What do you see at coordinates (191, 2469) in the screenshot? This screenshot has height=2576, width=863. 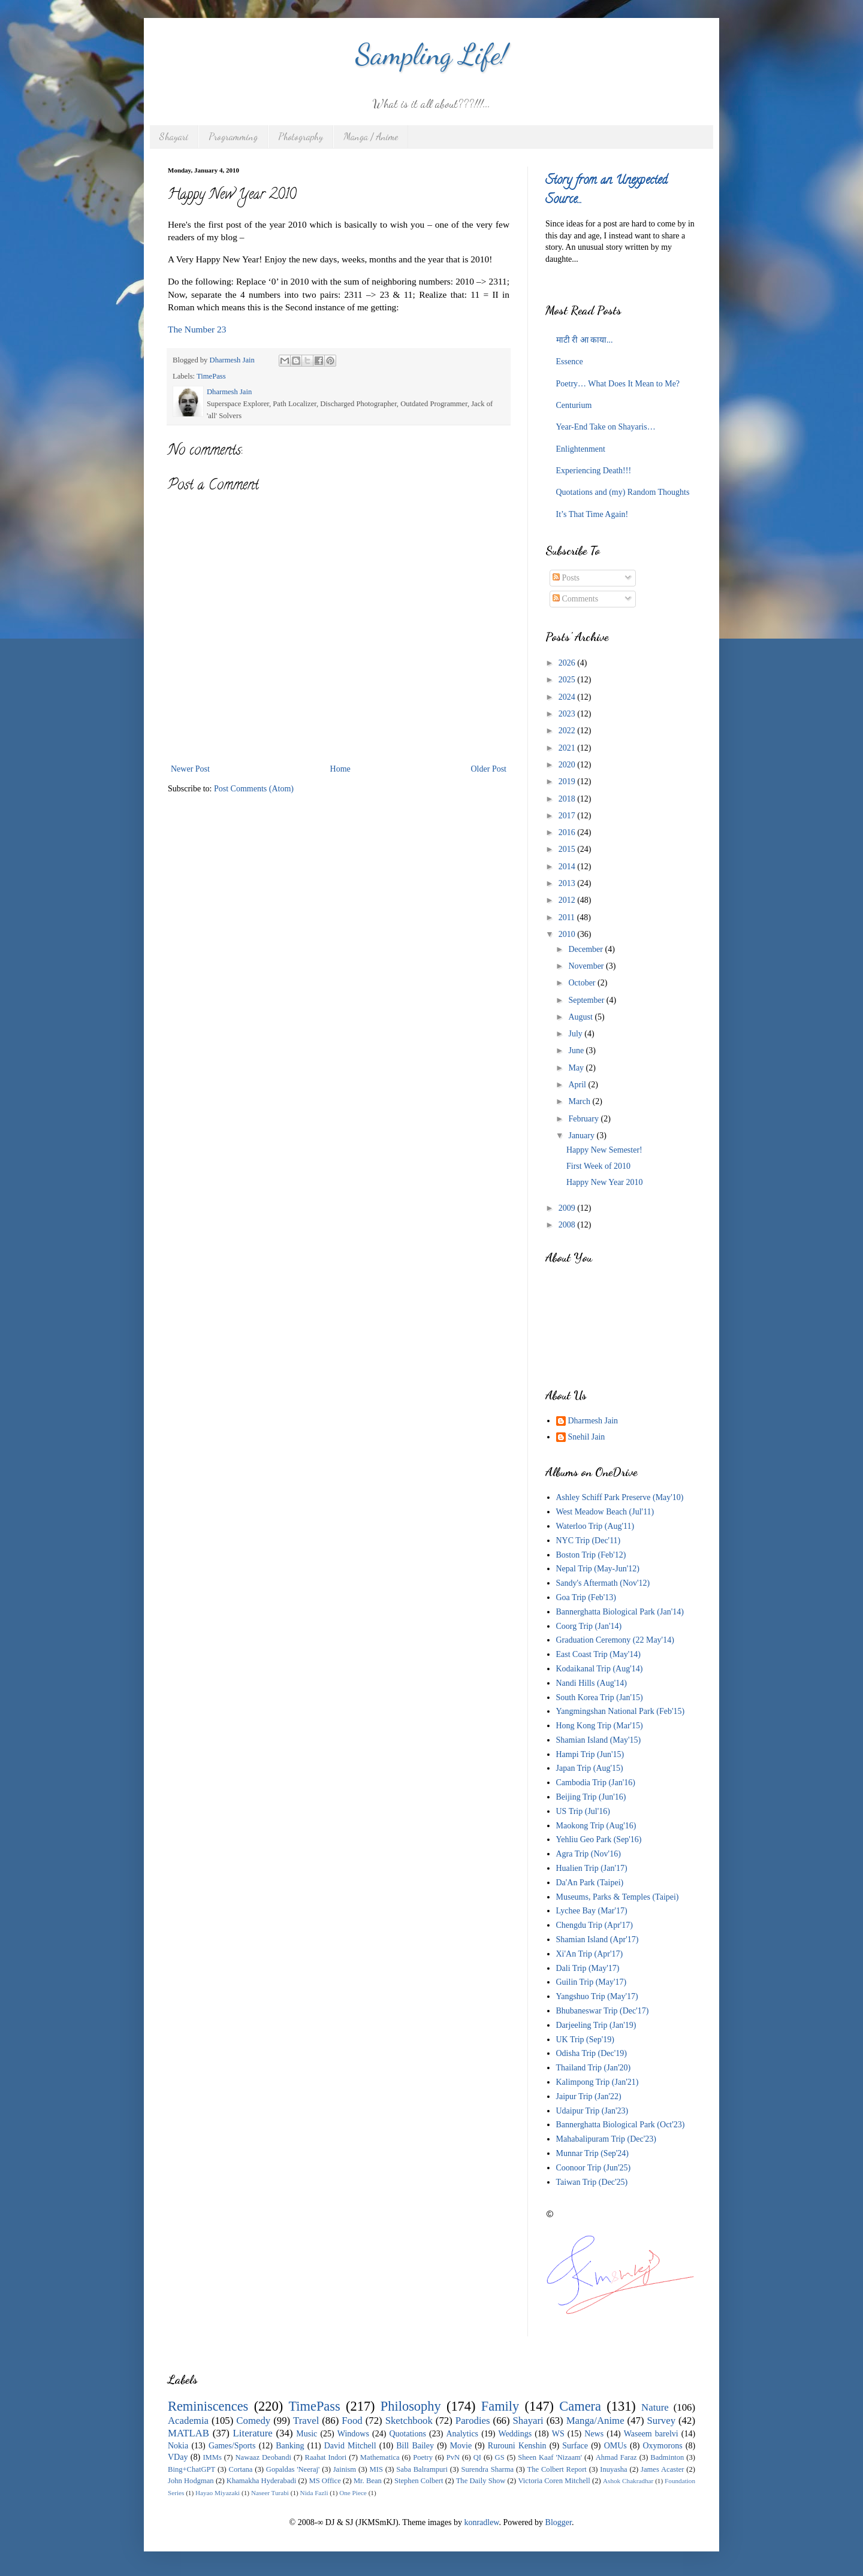 I see `Bing+ChatGPT` at bounding box center [191, 2469].